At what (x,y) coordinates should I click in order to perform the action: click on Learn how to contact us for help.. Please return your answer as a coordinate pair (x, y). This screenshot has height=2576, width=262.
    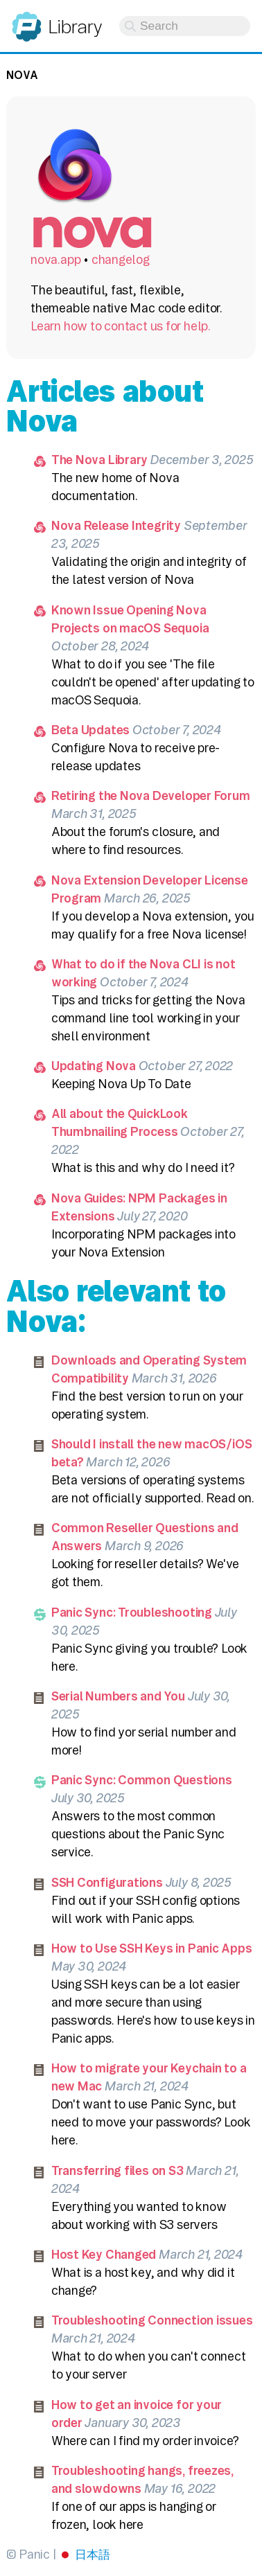
    Looking at the image, I should click on (120, 325).